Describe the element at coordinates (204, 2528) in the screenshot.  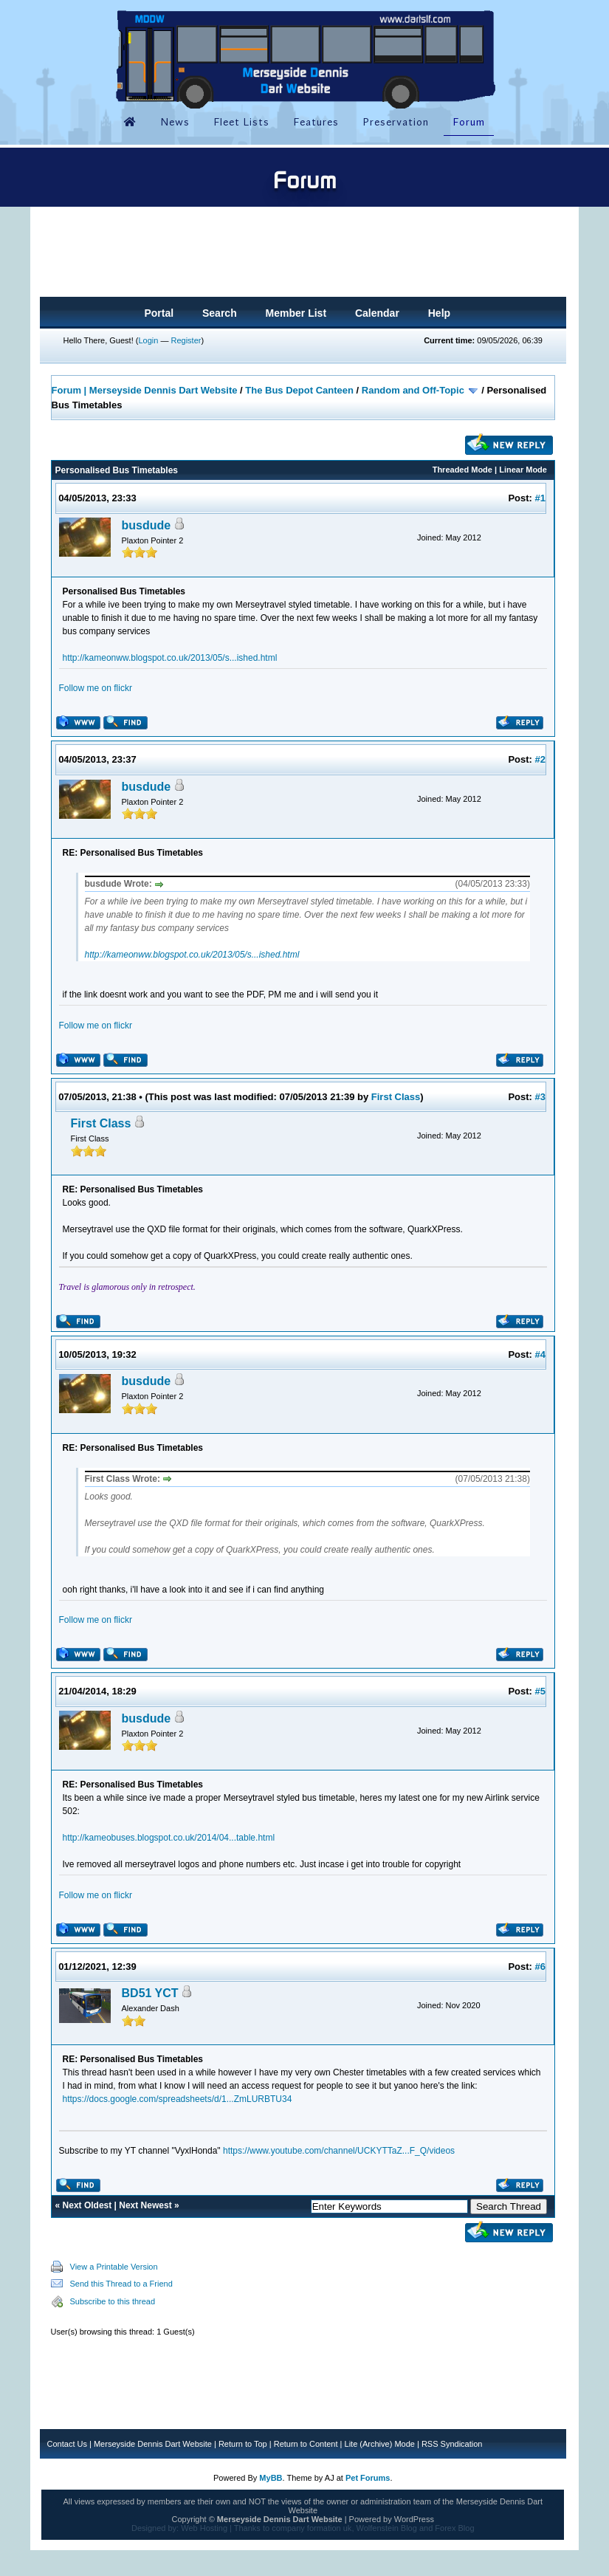
I see `Web Hosting` at that location.